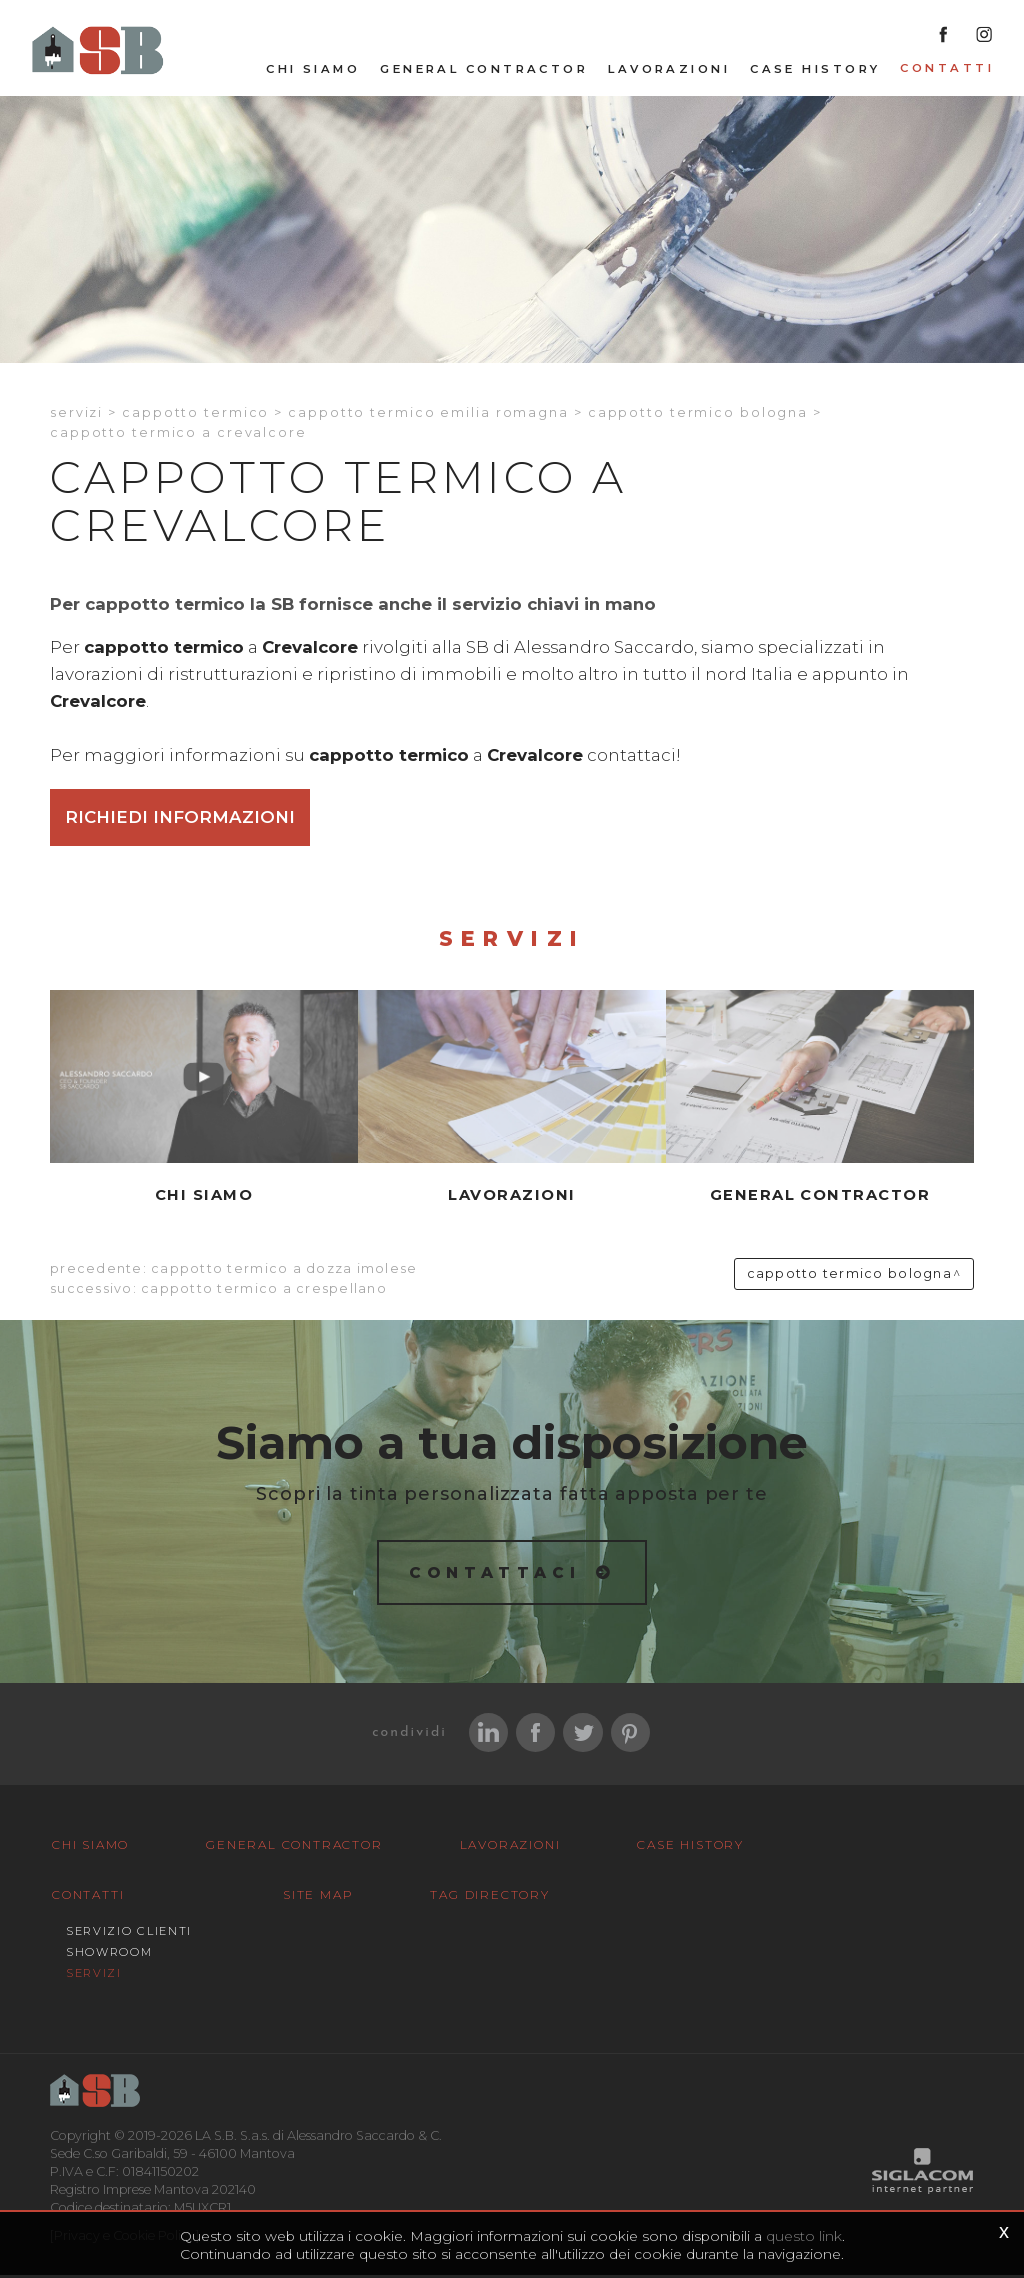  I want to click on General Contractor, so click(484, 71).